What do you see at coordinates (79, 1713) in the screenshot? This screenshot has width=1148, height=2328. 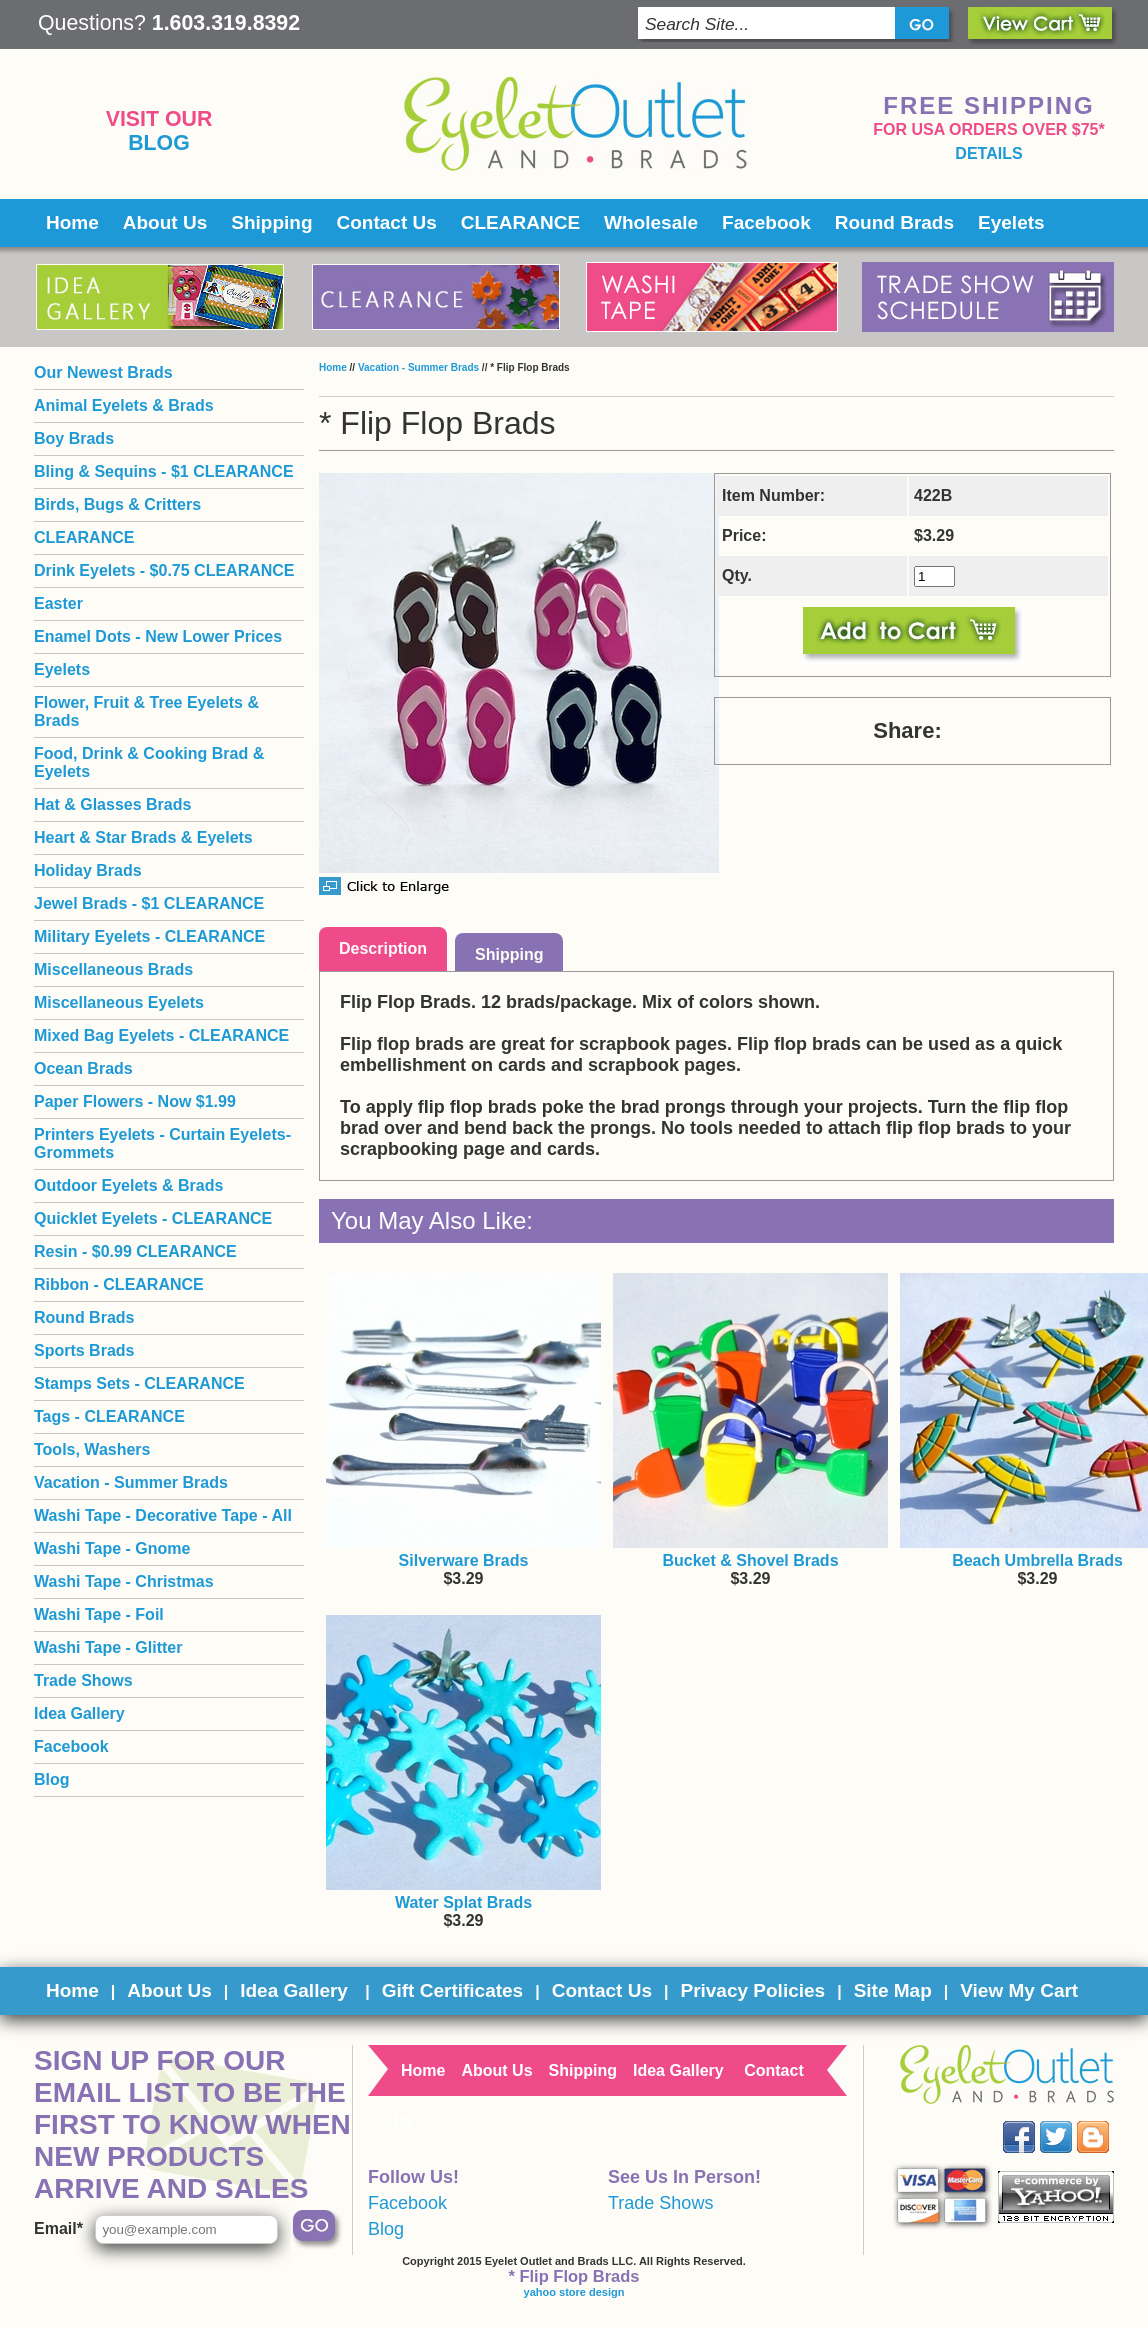 I see `Idea Gallery` at bounding box center [79, 1713].